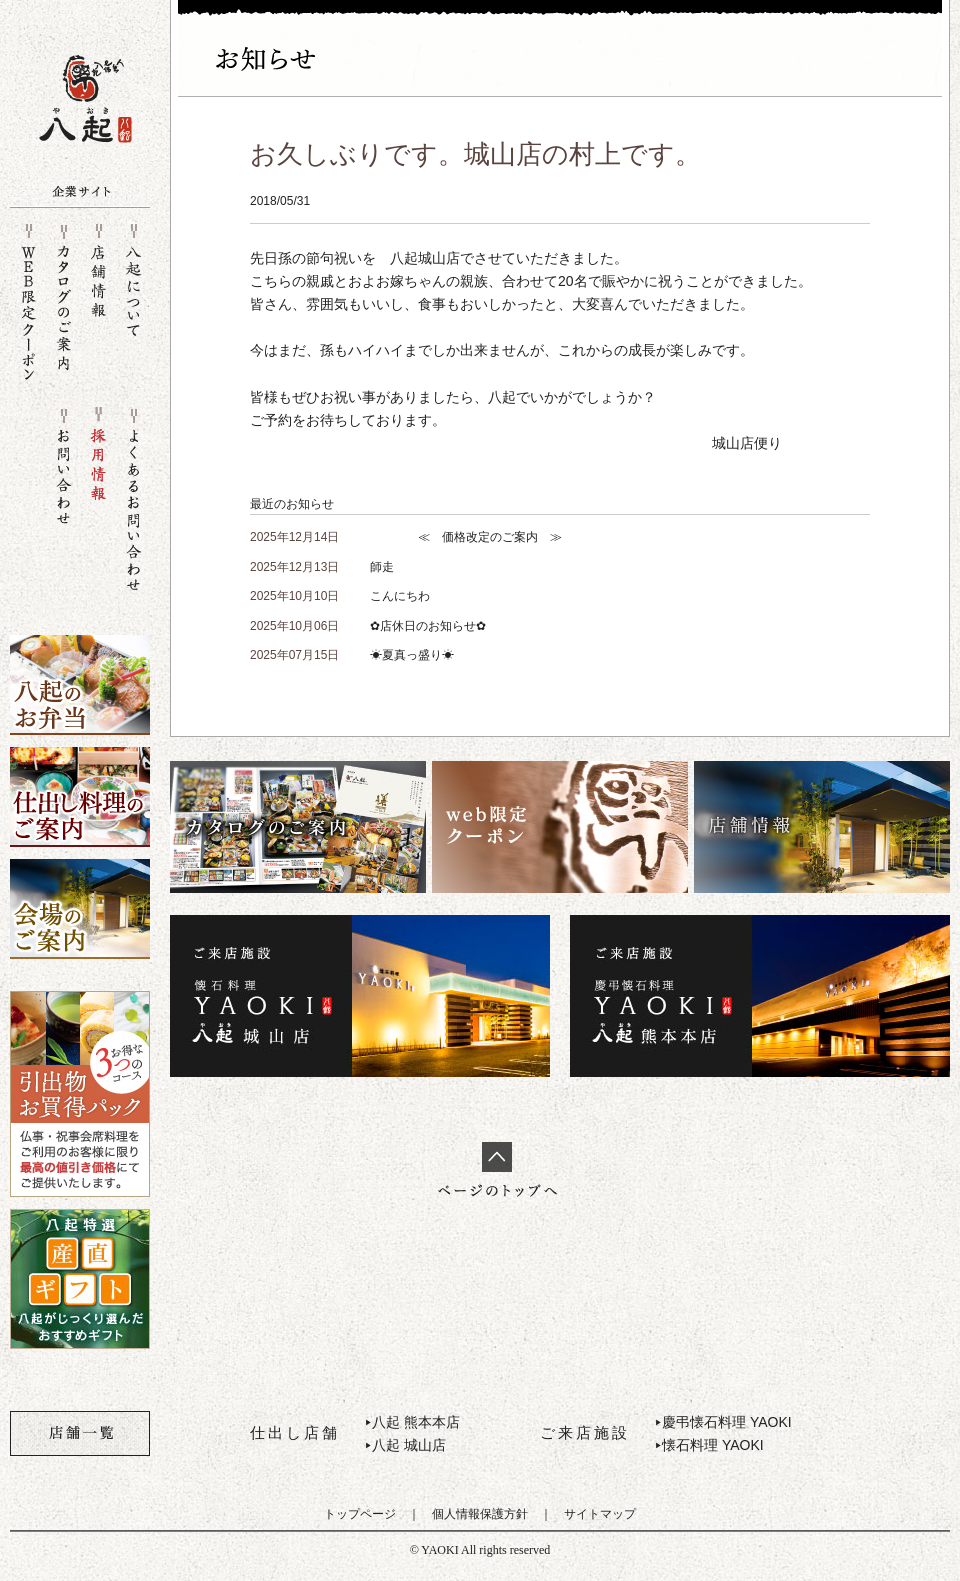  Describe the element at coordinates (480, 1514) in the screenshot. I see `個人情報保護方針` at that location.